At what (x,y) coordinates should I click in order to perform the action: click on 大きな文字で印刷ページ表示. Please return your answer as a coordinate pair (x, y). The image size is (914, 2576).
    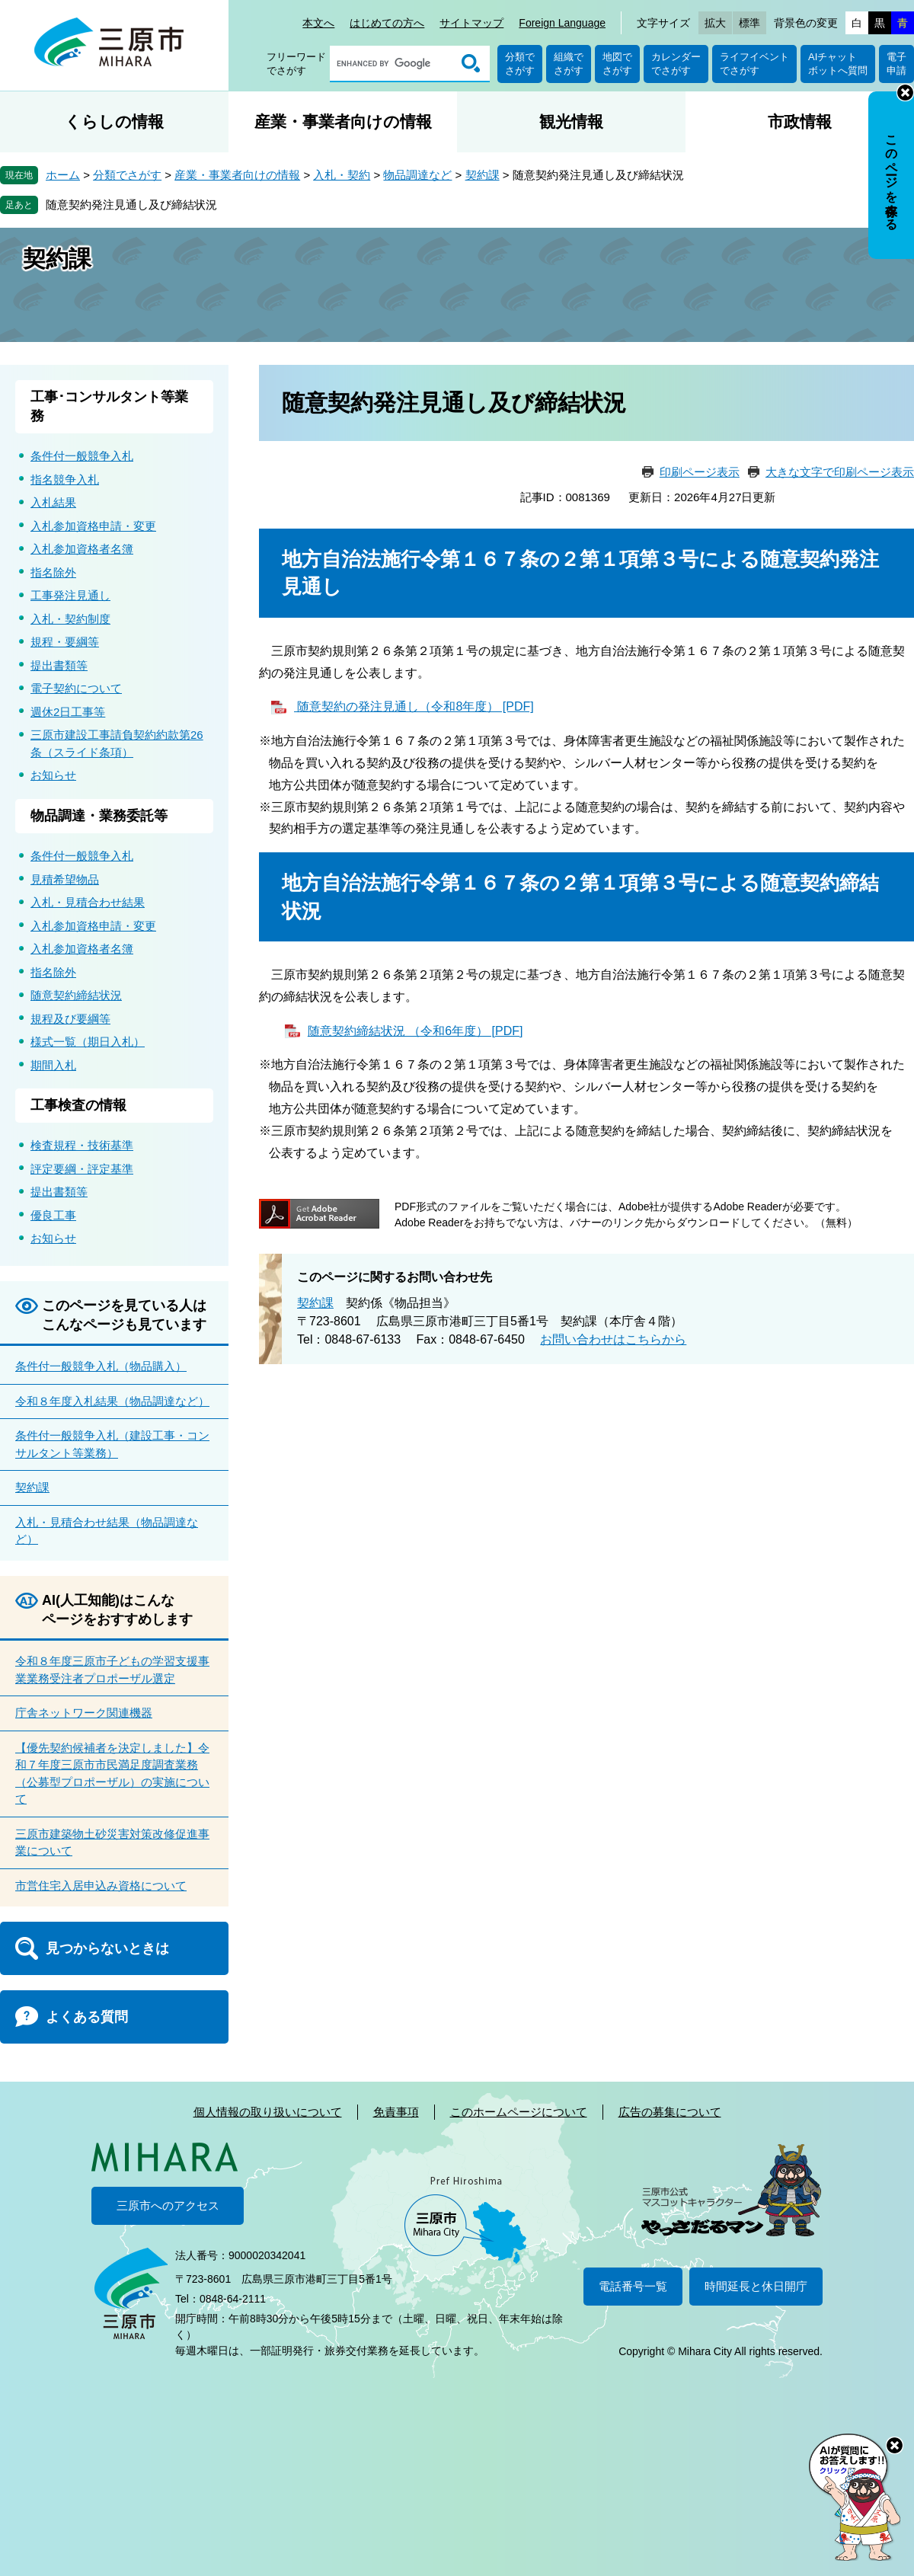
    Looking at the image, I should click on (839, 471).